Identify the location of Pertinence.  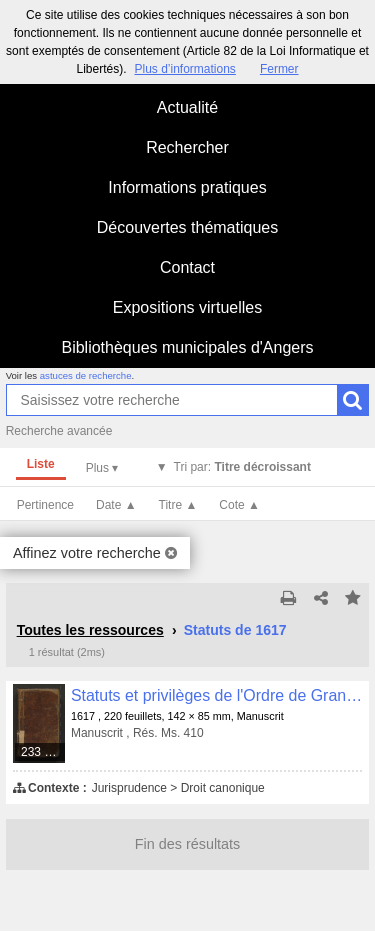
(45, 505).